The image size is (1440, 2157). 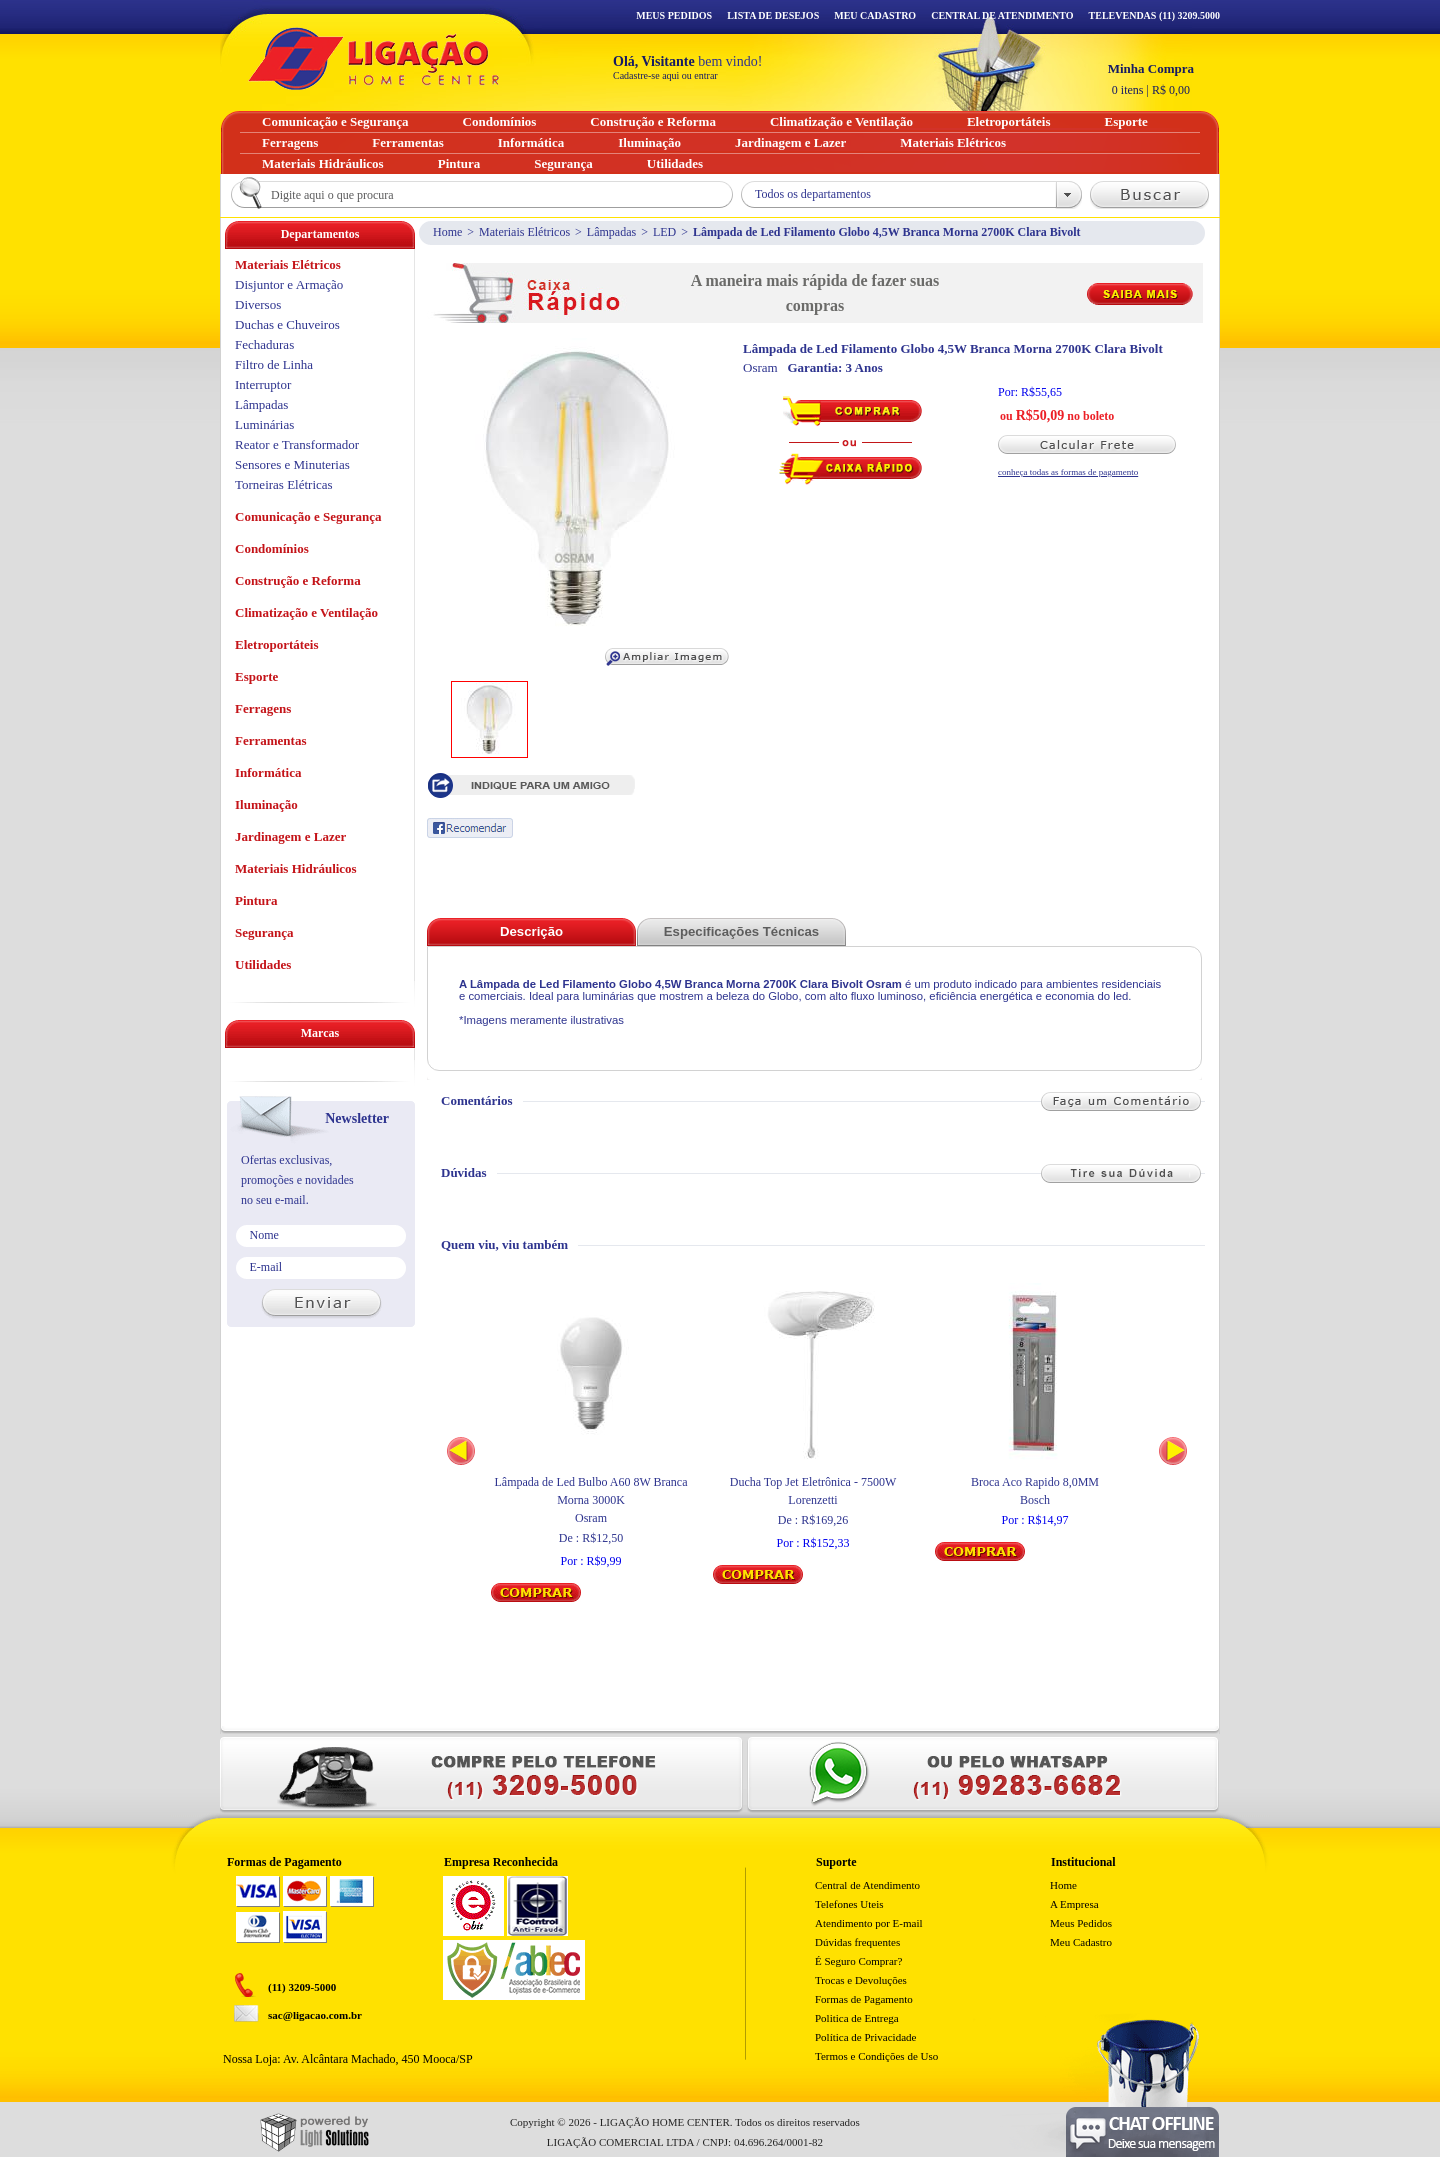 I want to click on Lâmpadas, so click(x=611, y=232).